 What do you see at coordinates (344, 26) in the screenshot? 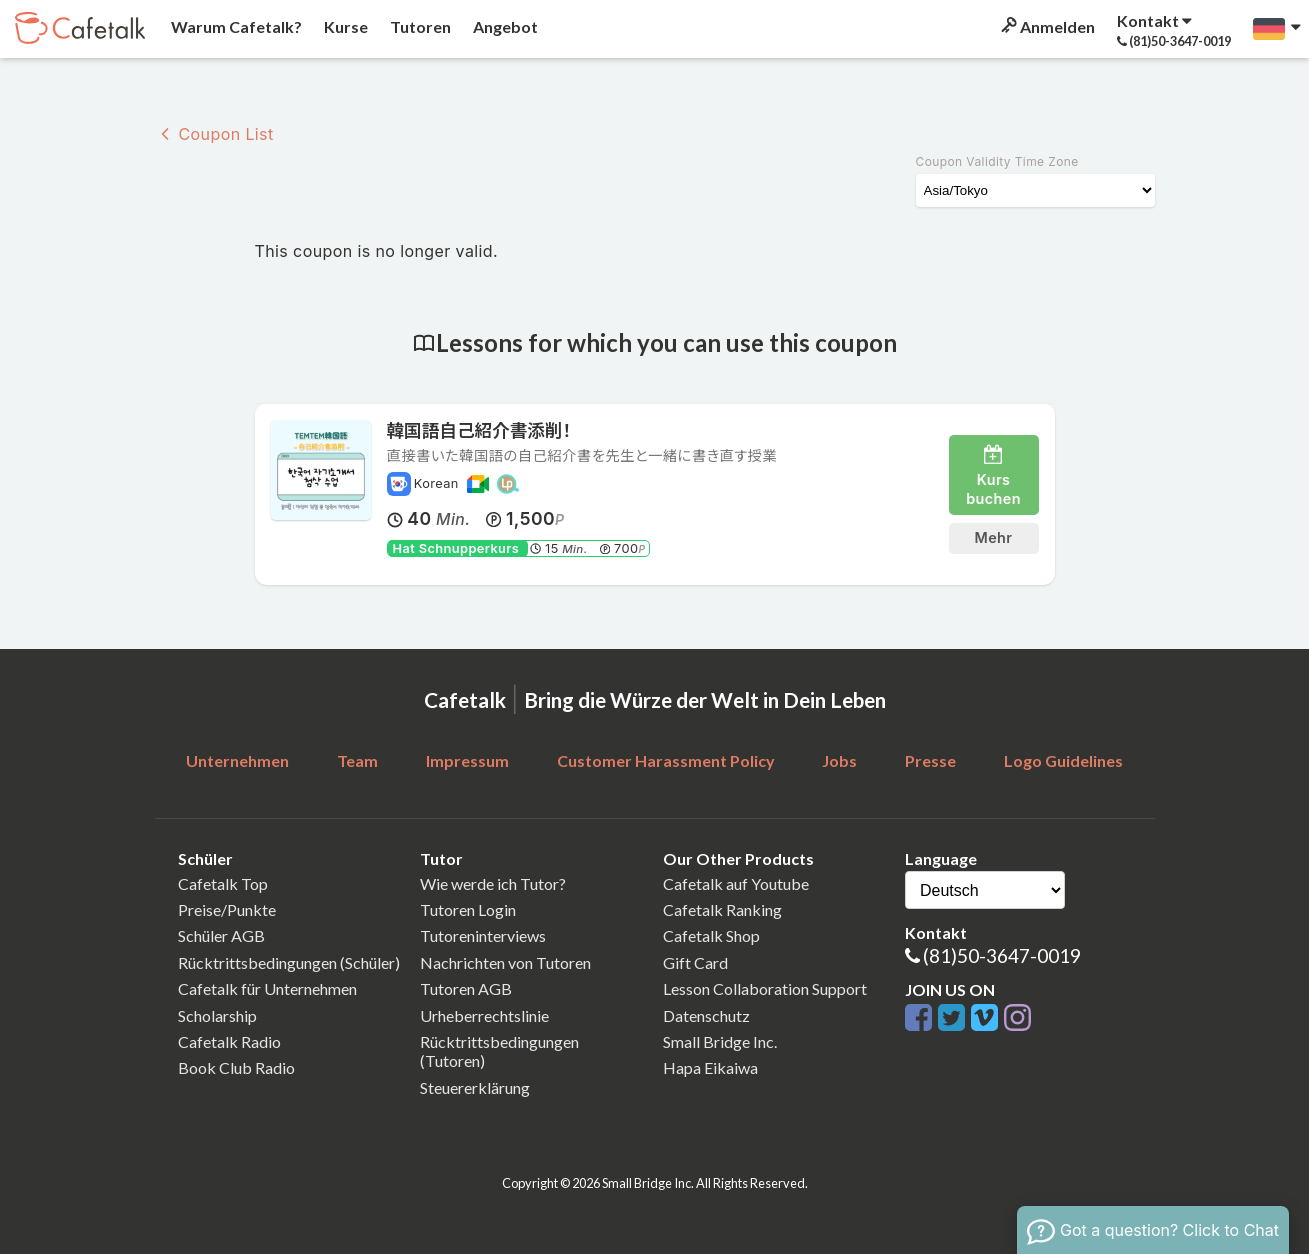
I see `Kurse` at bounding box center [344, 26].